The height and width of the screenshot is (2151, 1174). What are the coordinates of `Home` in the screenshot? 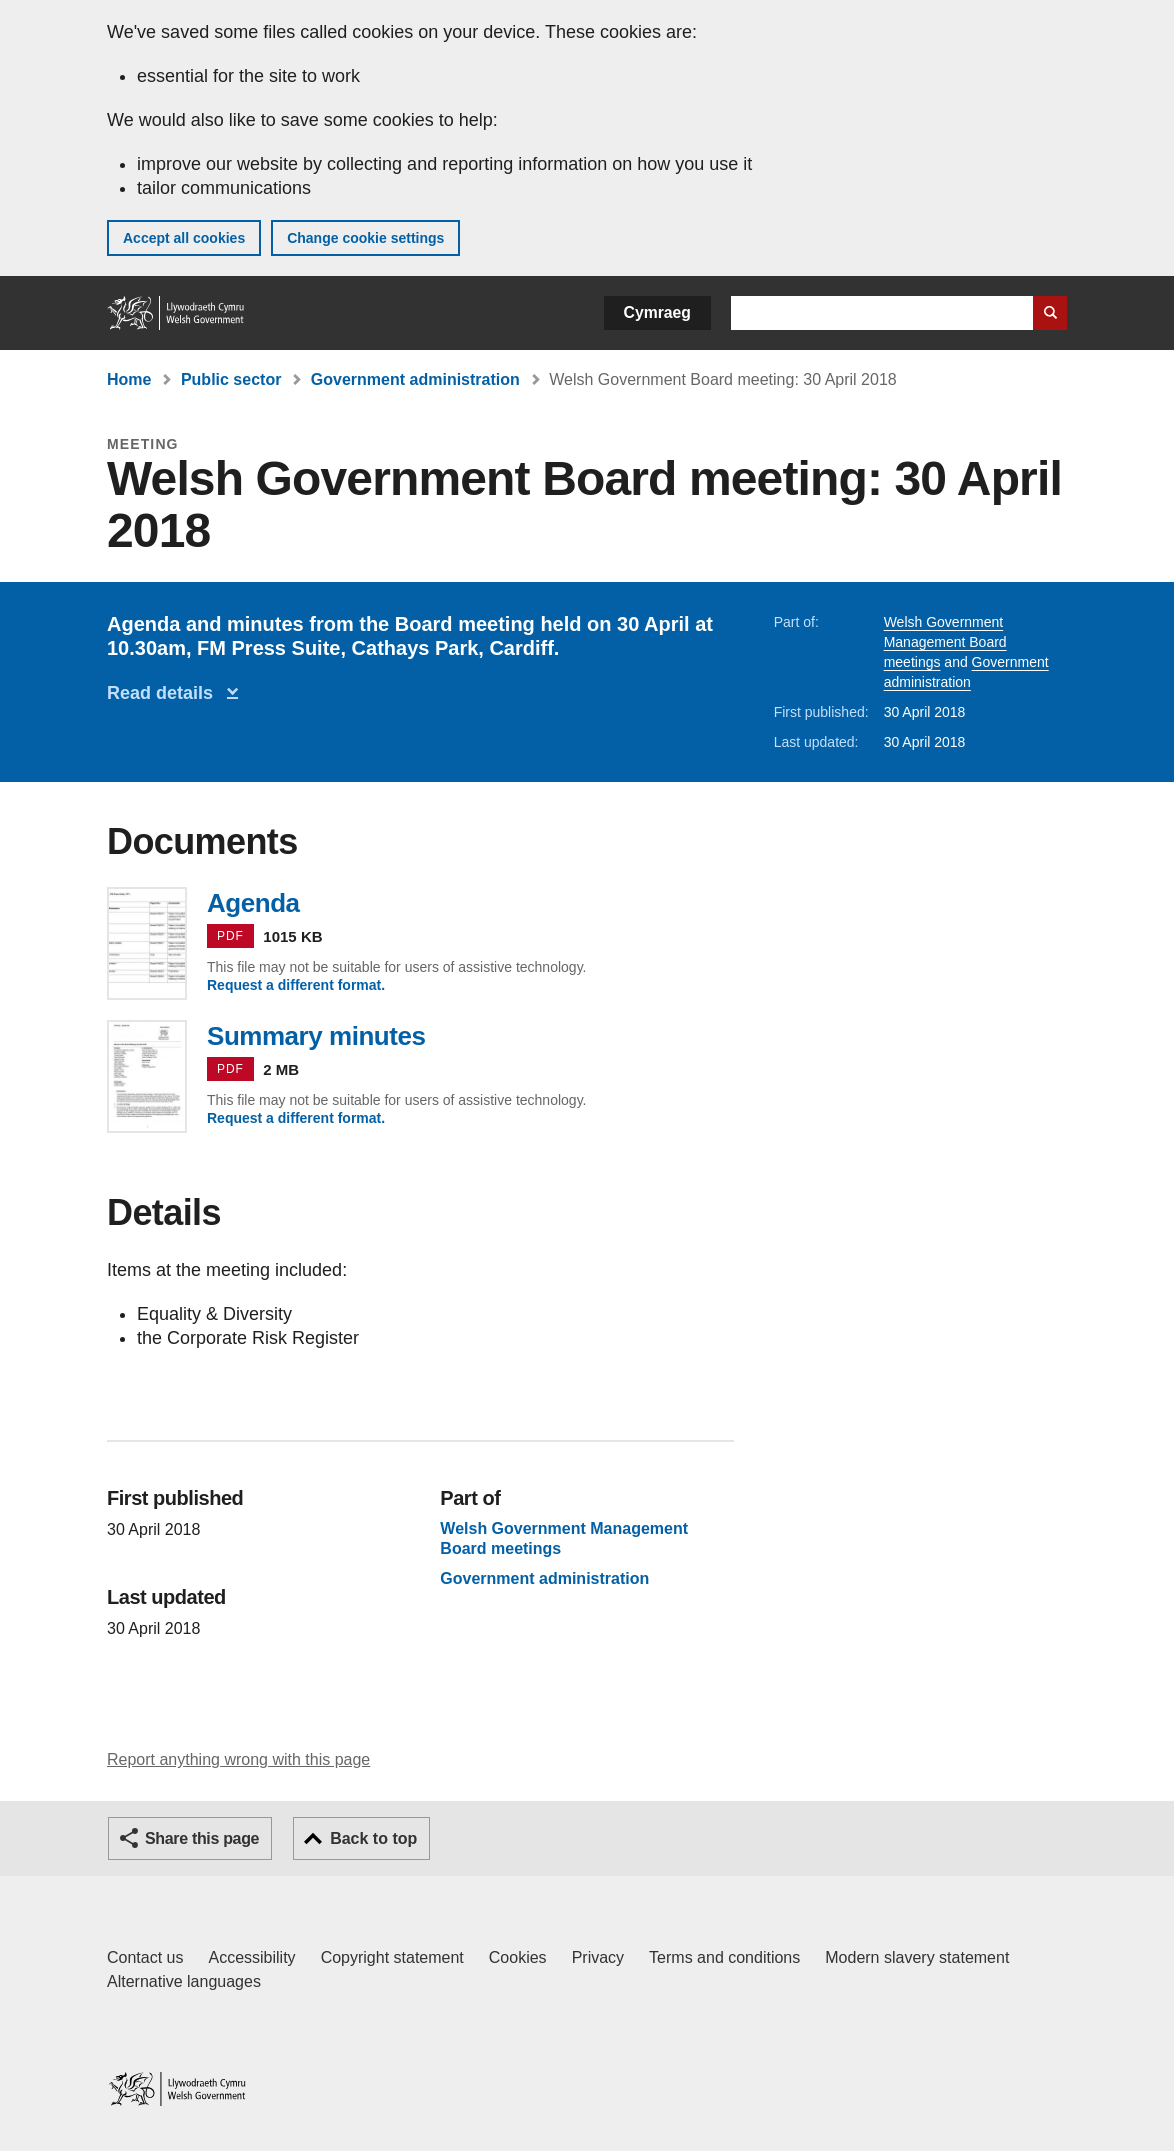 It's located at (129, 379).